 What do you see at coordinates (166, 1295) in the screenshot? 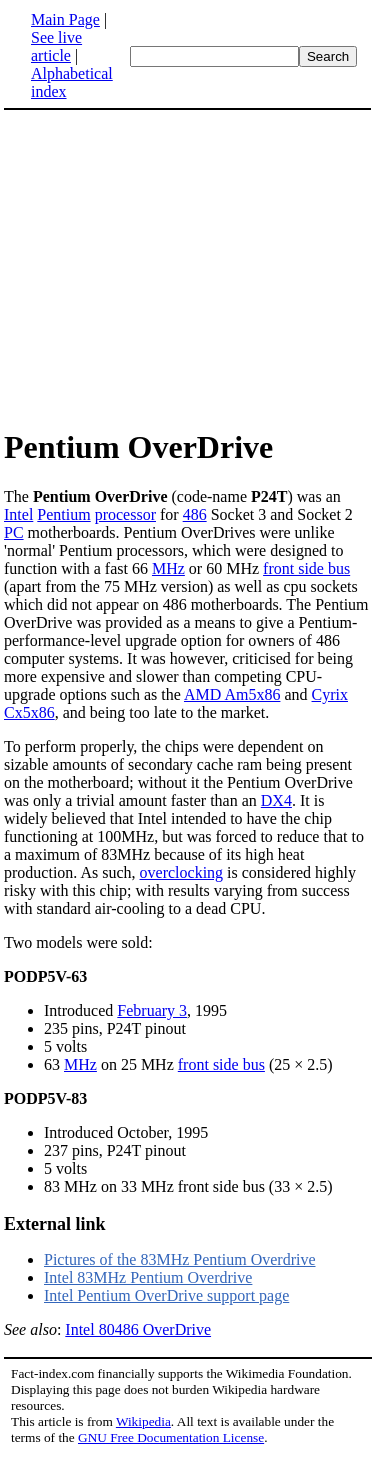
I see `Intel Pentium OverDrive support page` at bounding box center [166, 1295].